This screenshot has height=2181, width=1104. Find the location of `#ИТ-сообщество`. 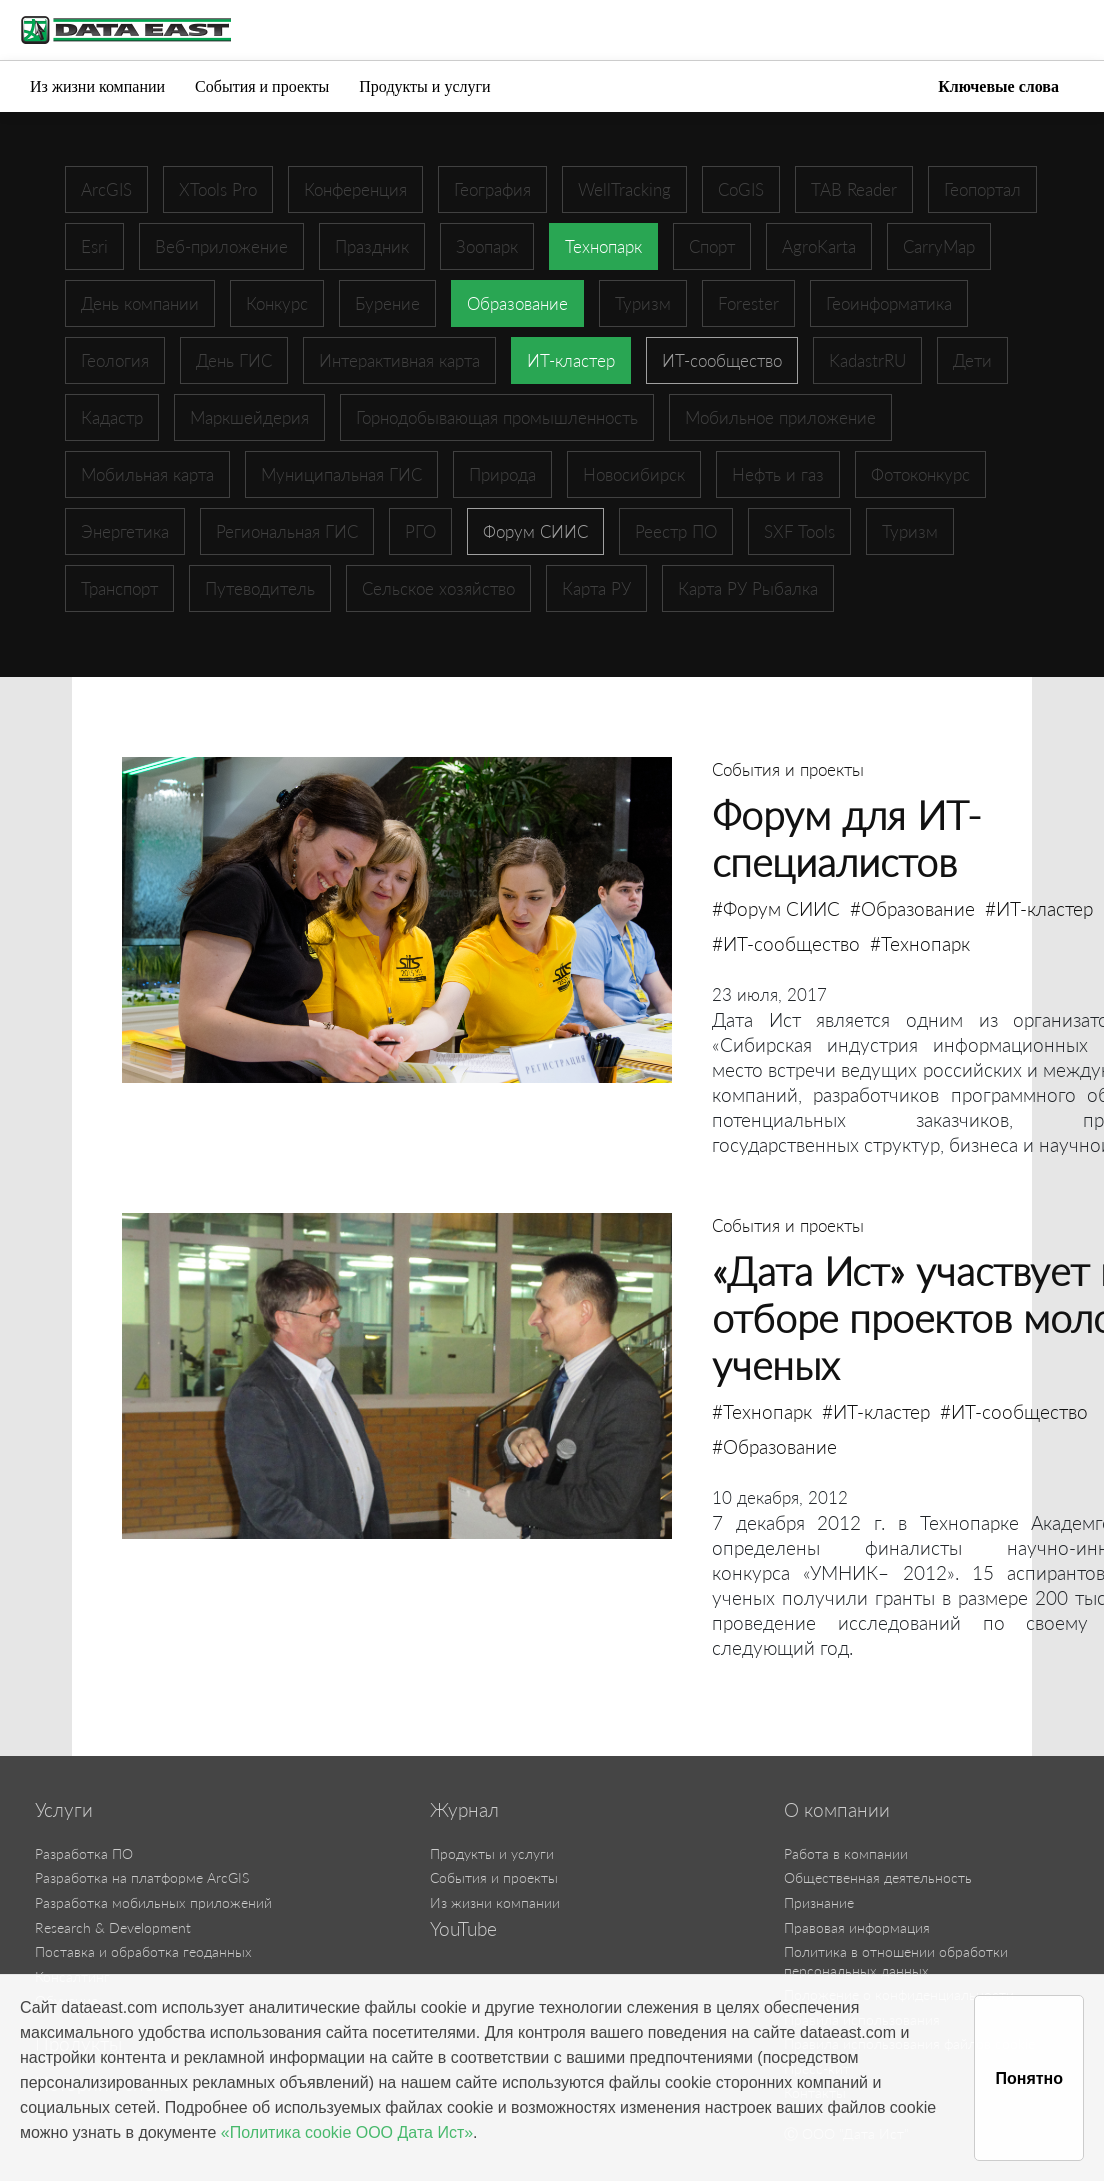

#ИТ-сообщество is located at coordinates (786, 943).